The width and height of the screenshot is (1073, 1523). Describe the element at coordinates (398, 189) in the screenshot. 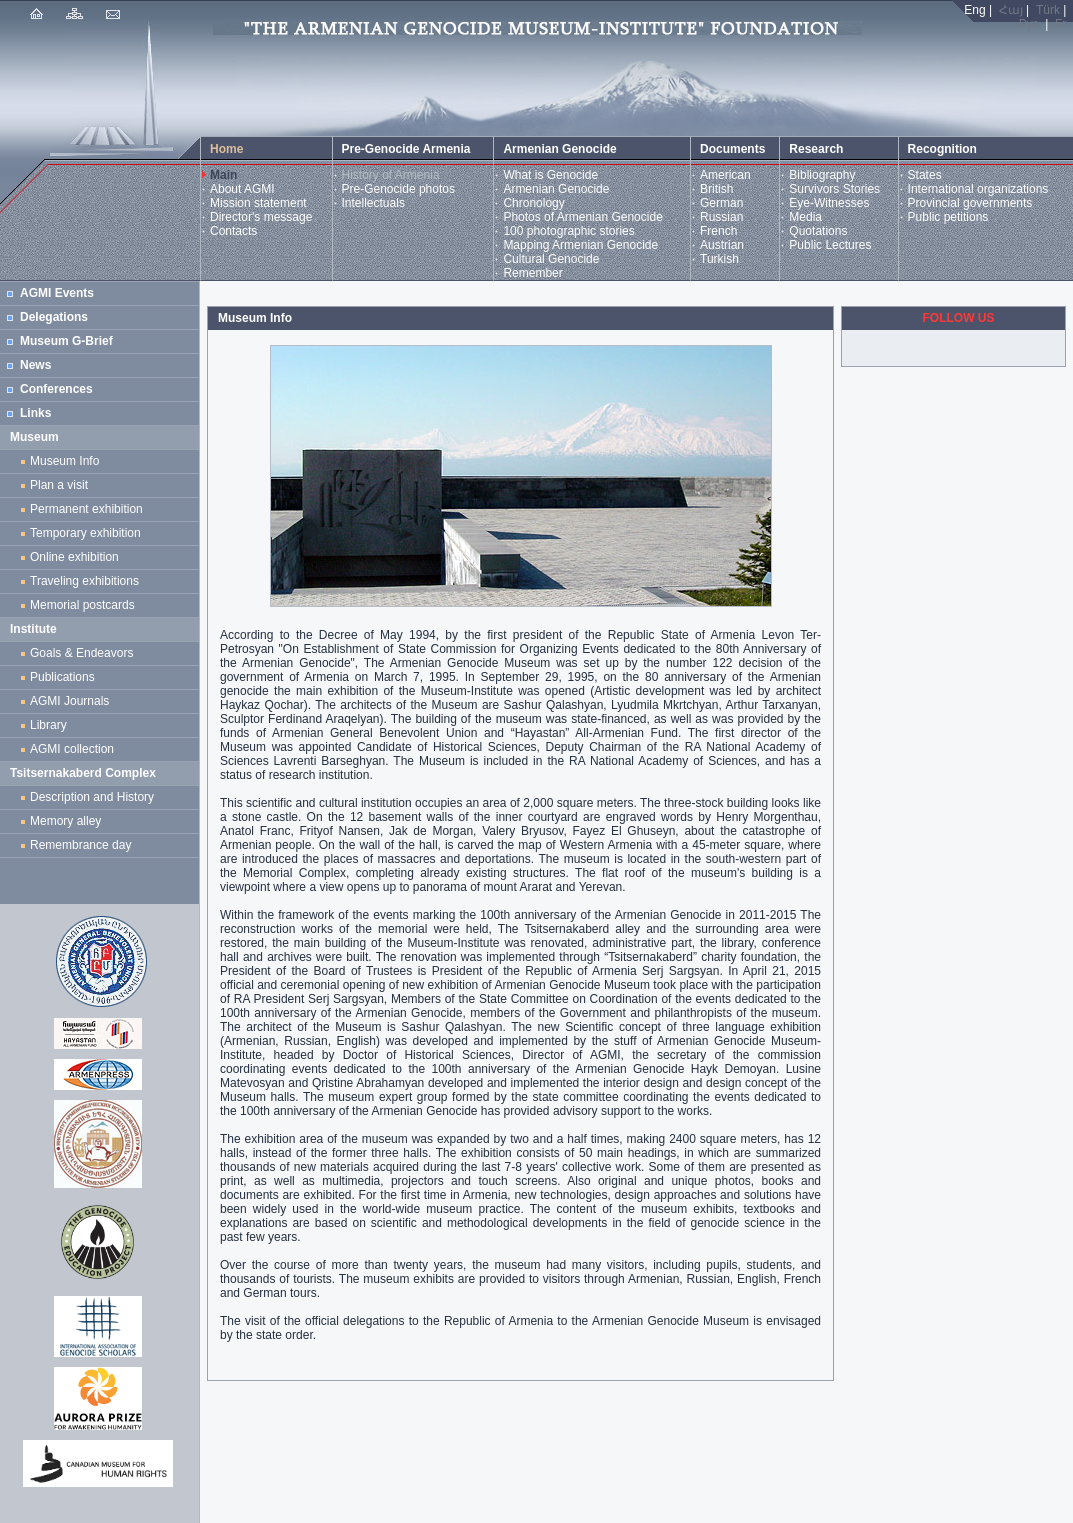

I see `Pre-Genocide photos` at that location.